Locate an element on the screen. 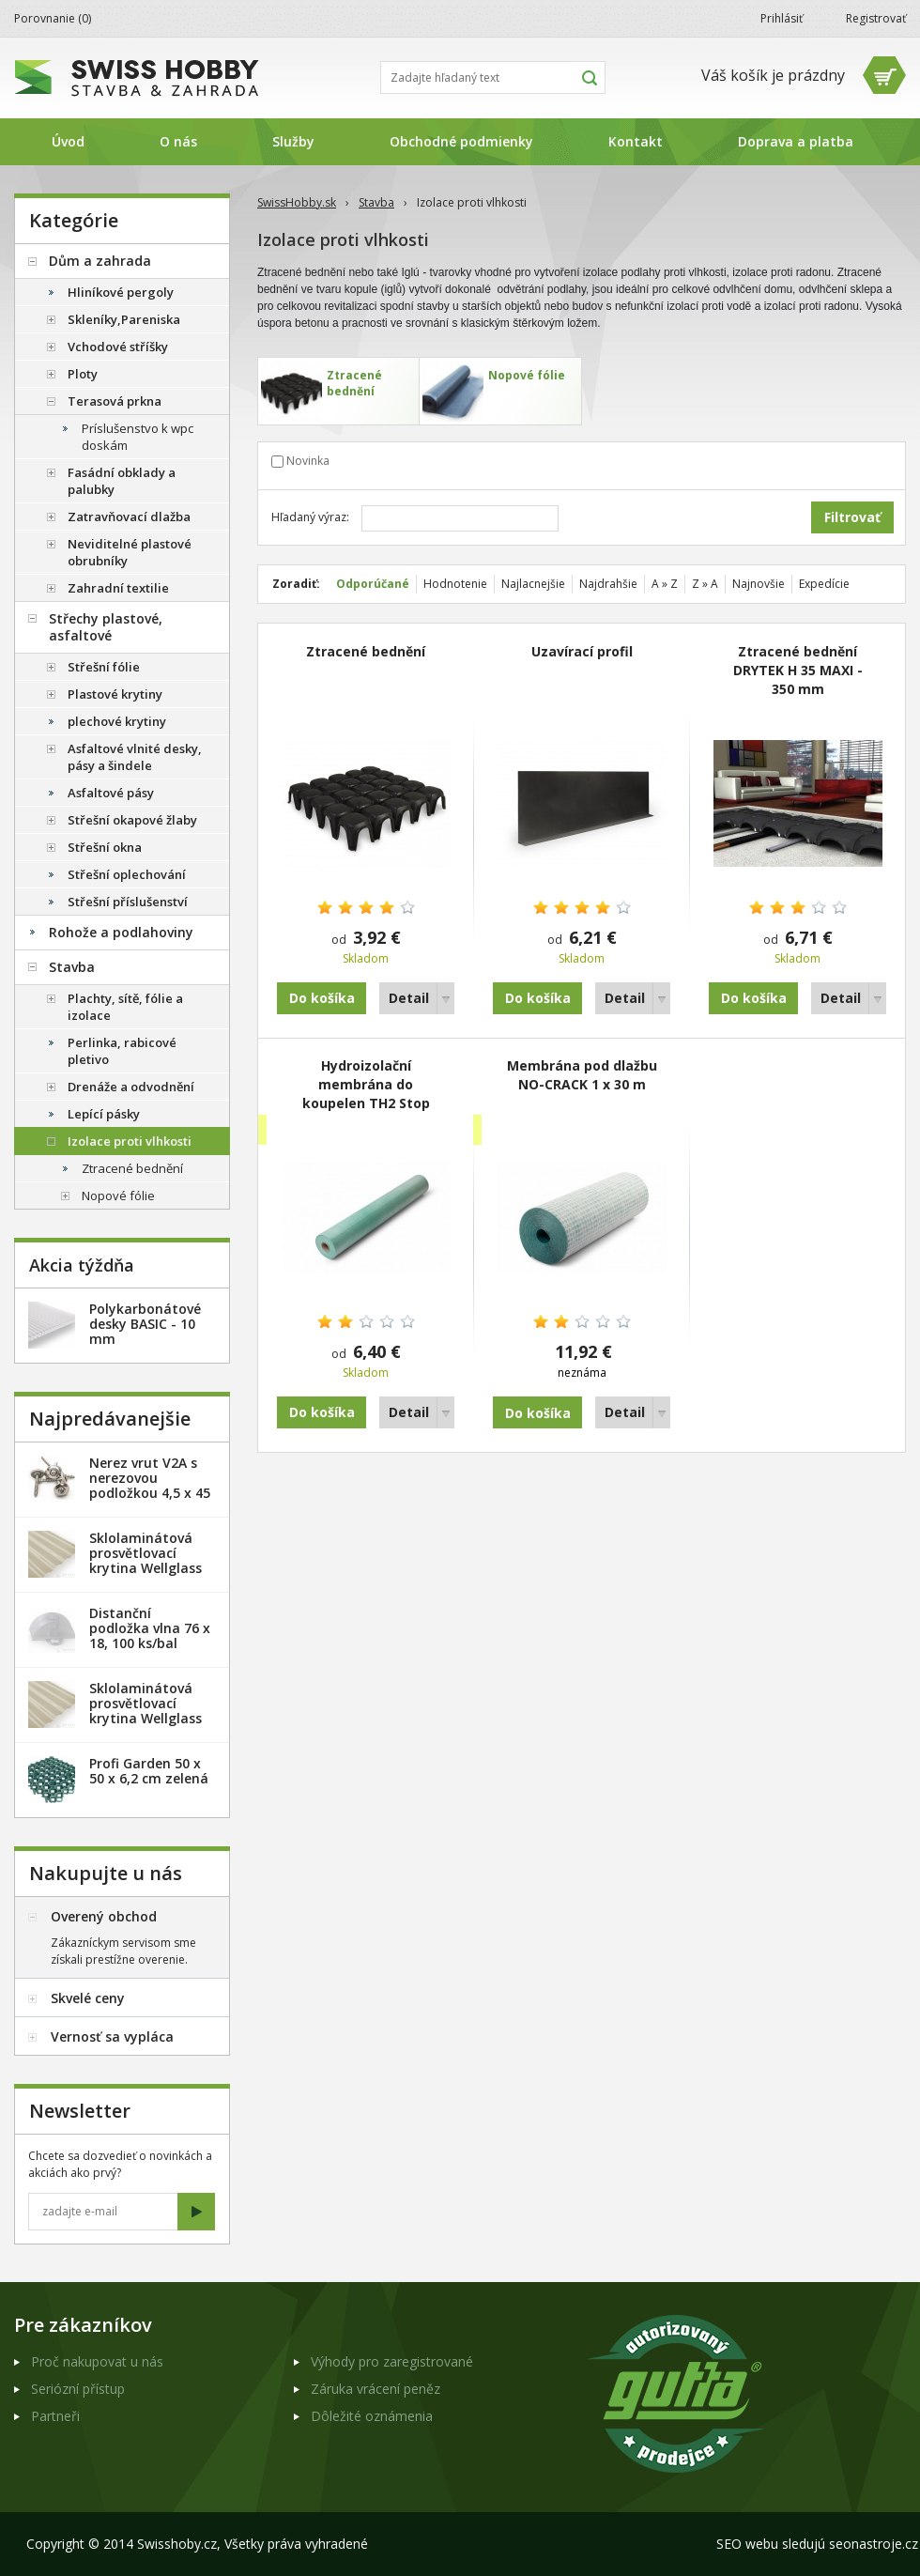  Dôležité oznámenia is located at coordinates (372, 2416).